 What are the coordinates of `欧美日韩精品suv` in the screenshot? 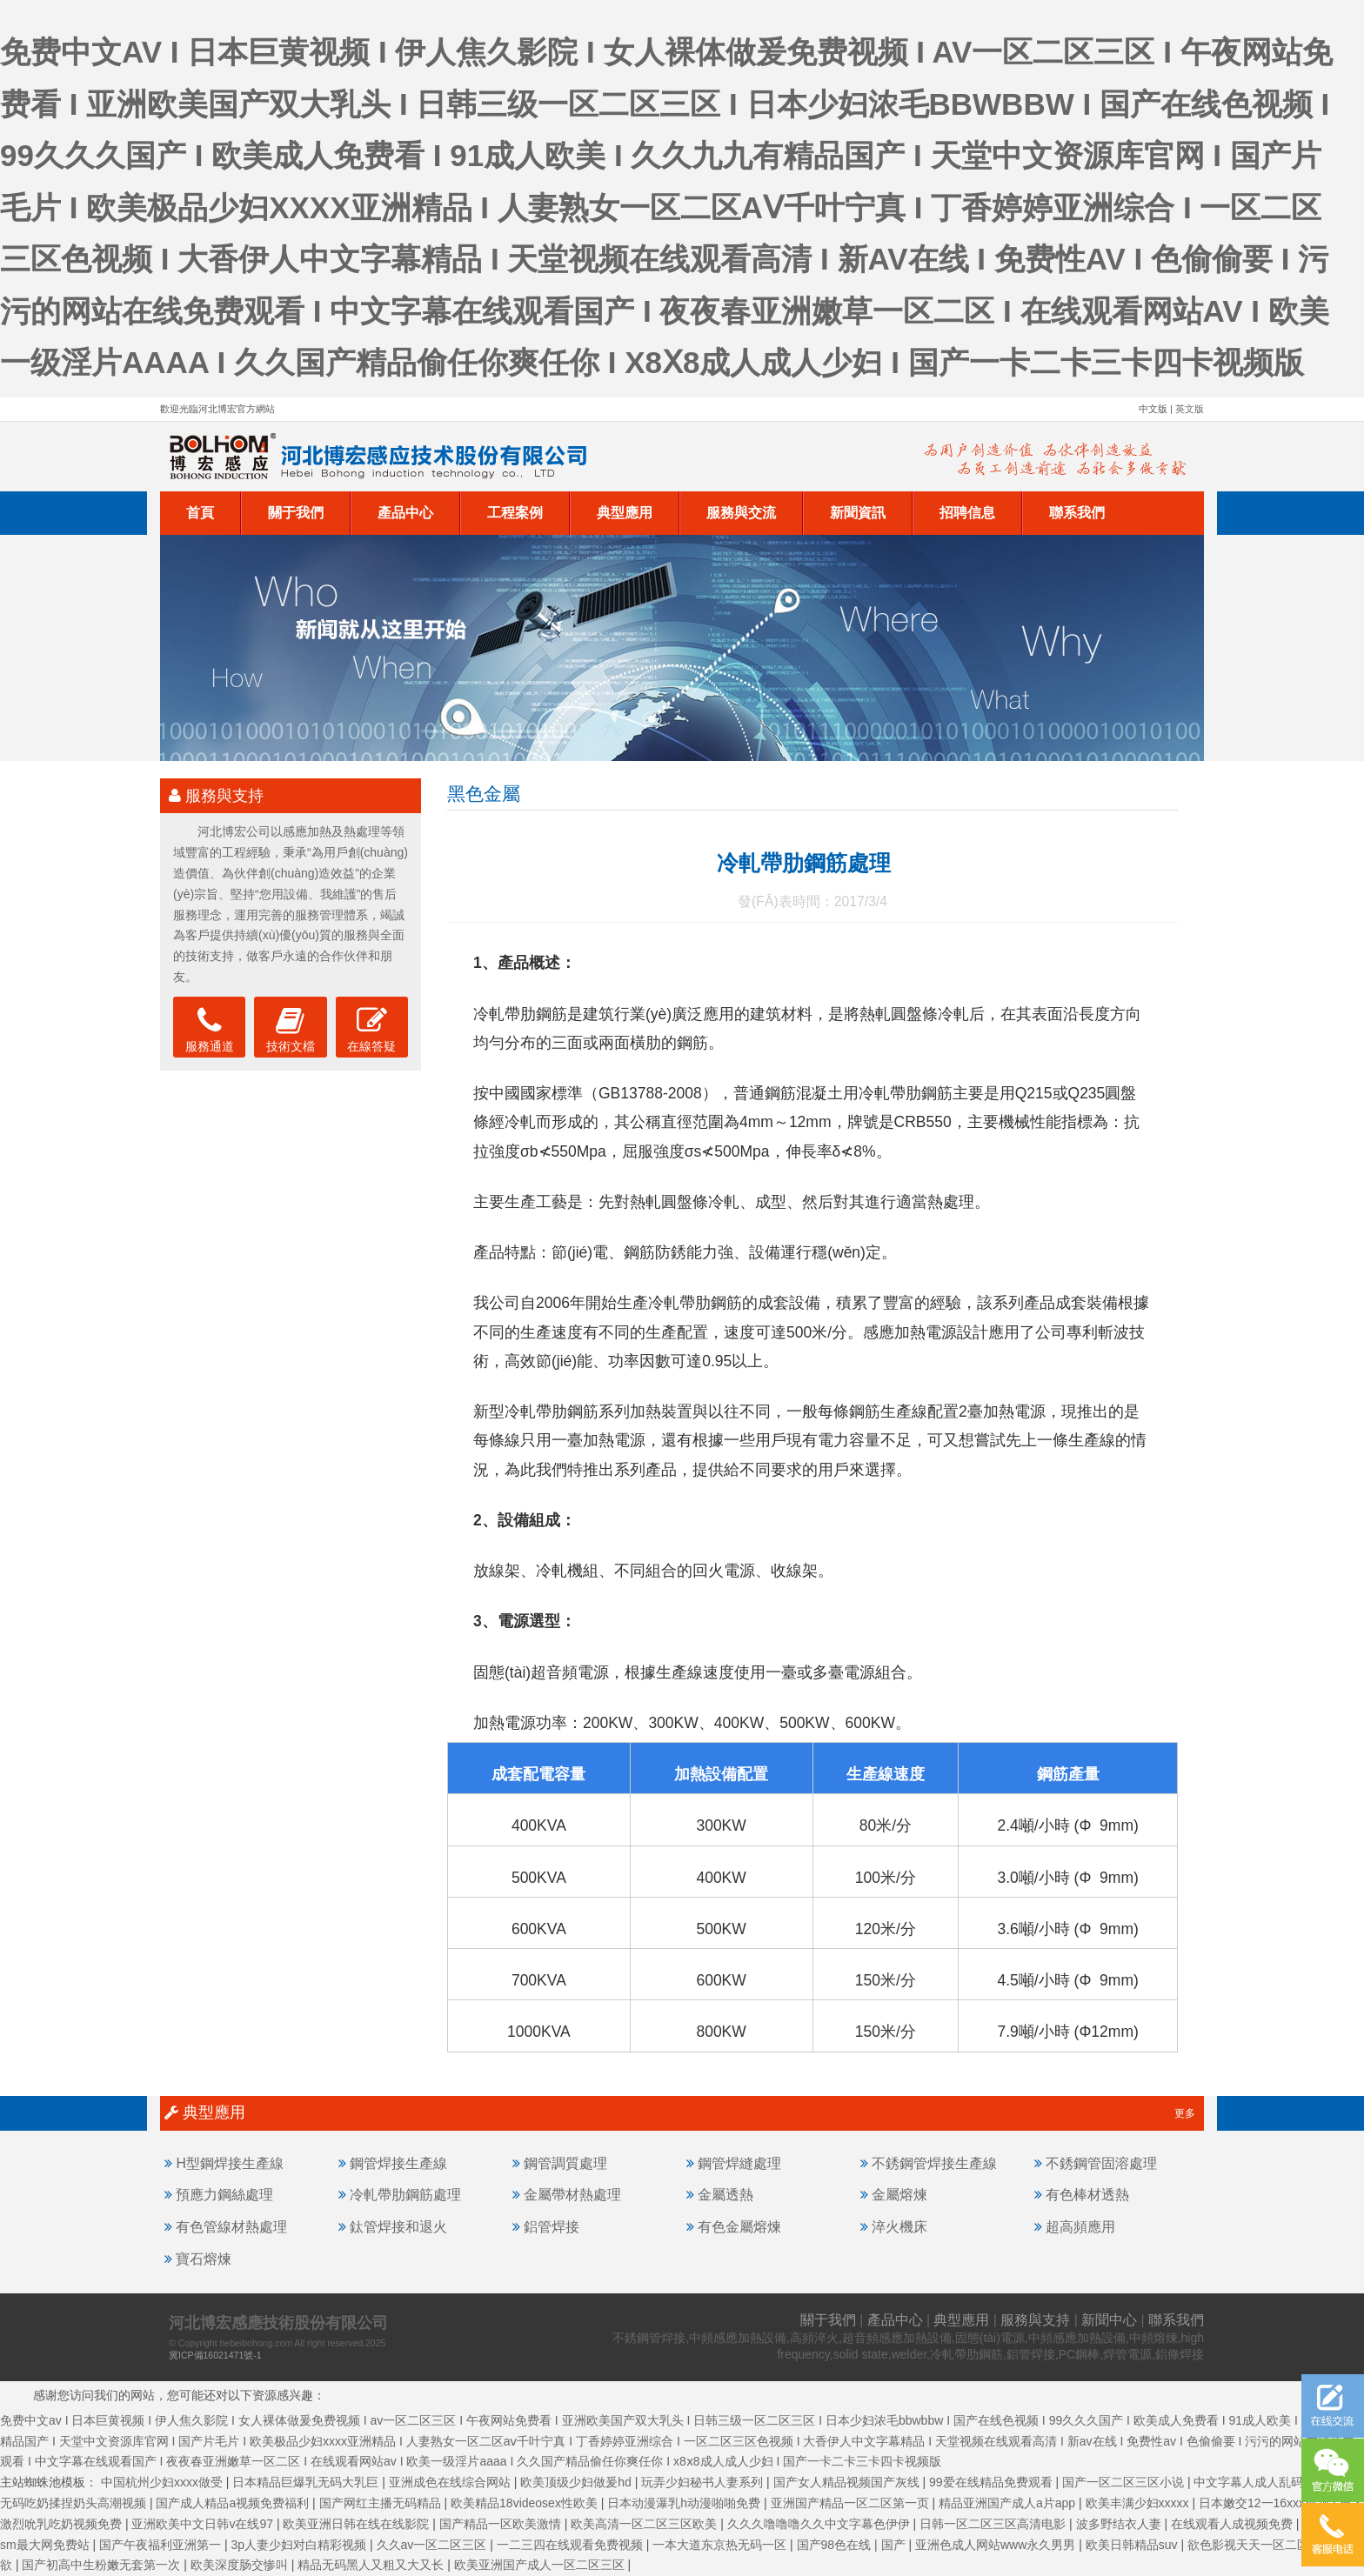 It's located at (1133, 2545).